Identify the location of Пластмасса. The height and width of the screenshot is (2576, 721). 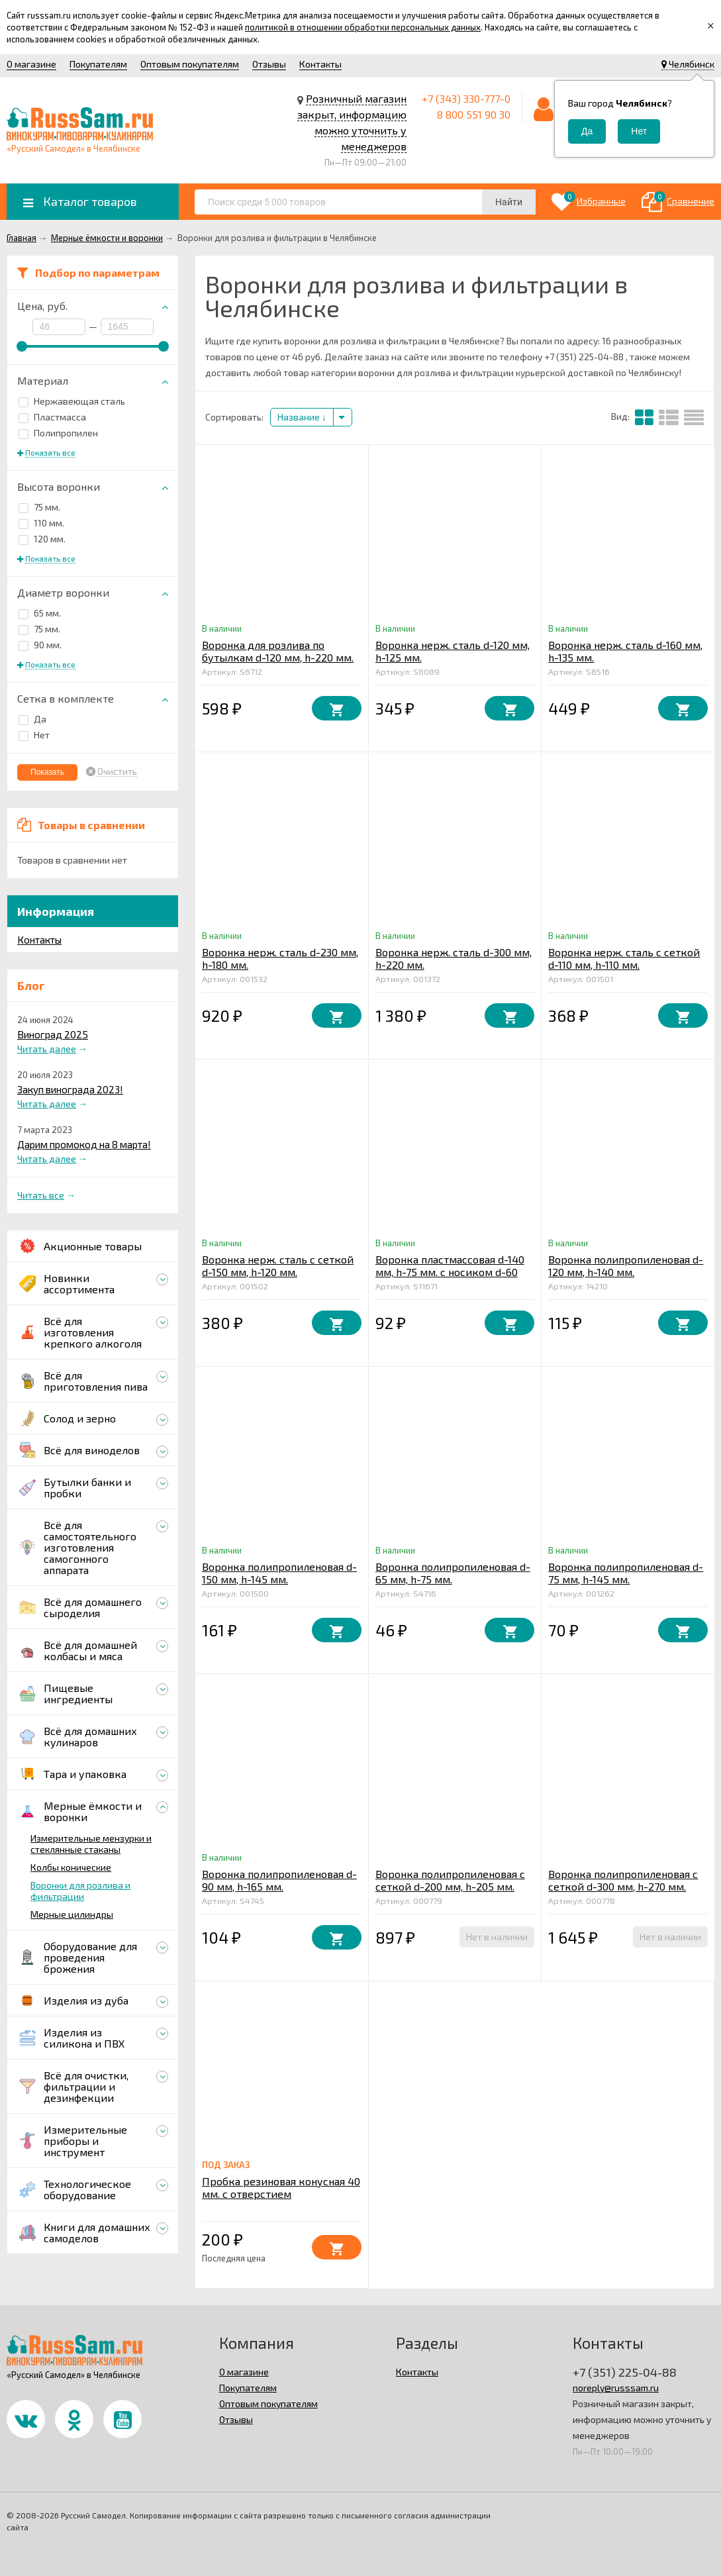
(52, 416).